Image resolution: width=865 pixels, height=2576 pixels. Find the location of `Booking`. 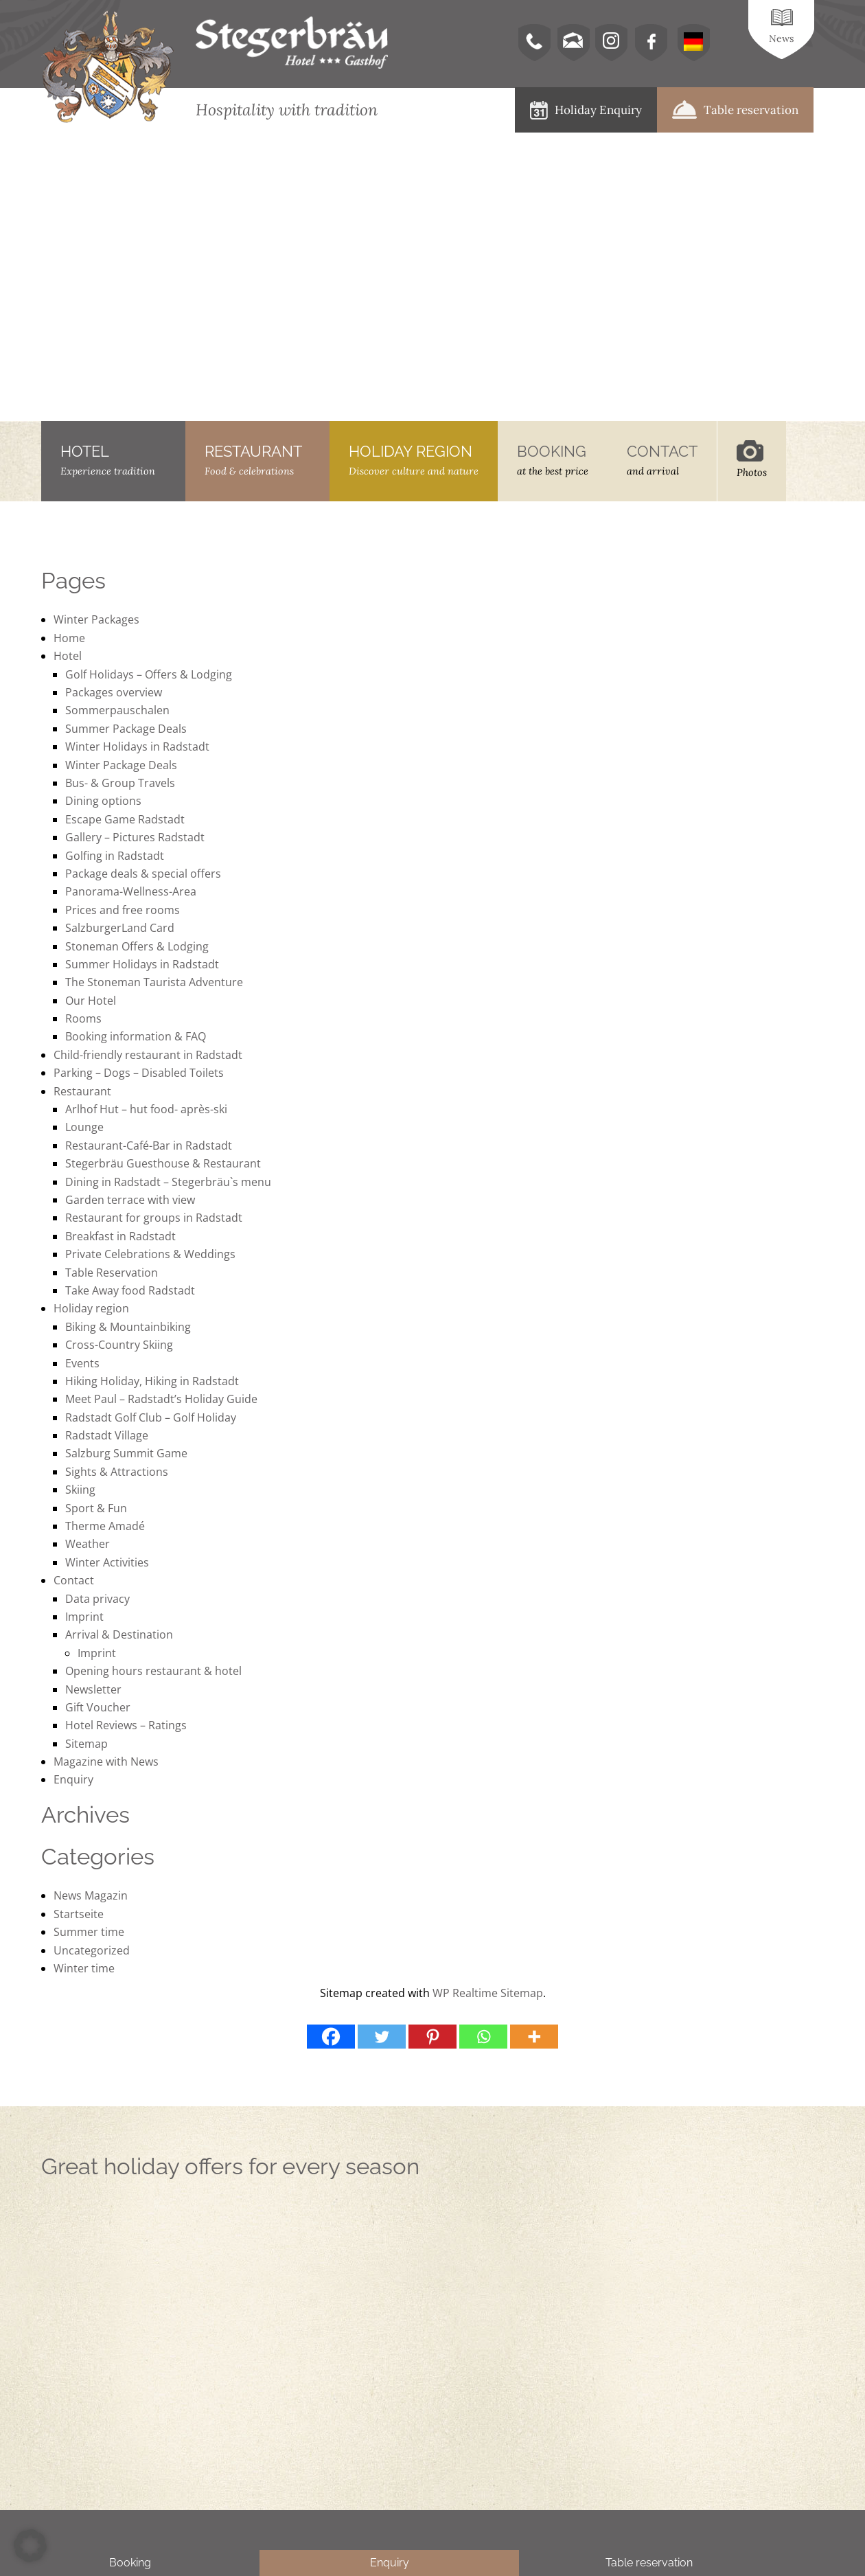

Booking is located at coordinates (130, 2562).